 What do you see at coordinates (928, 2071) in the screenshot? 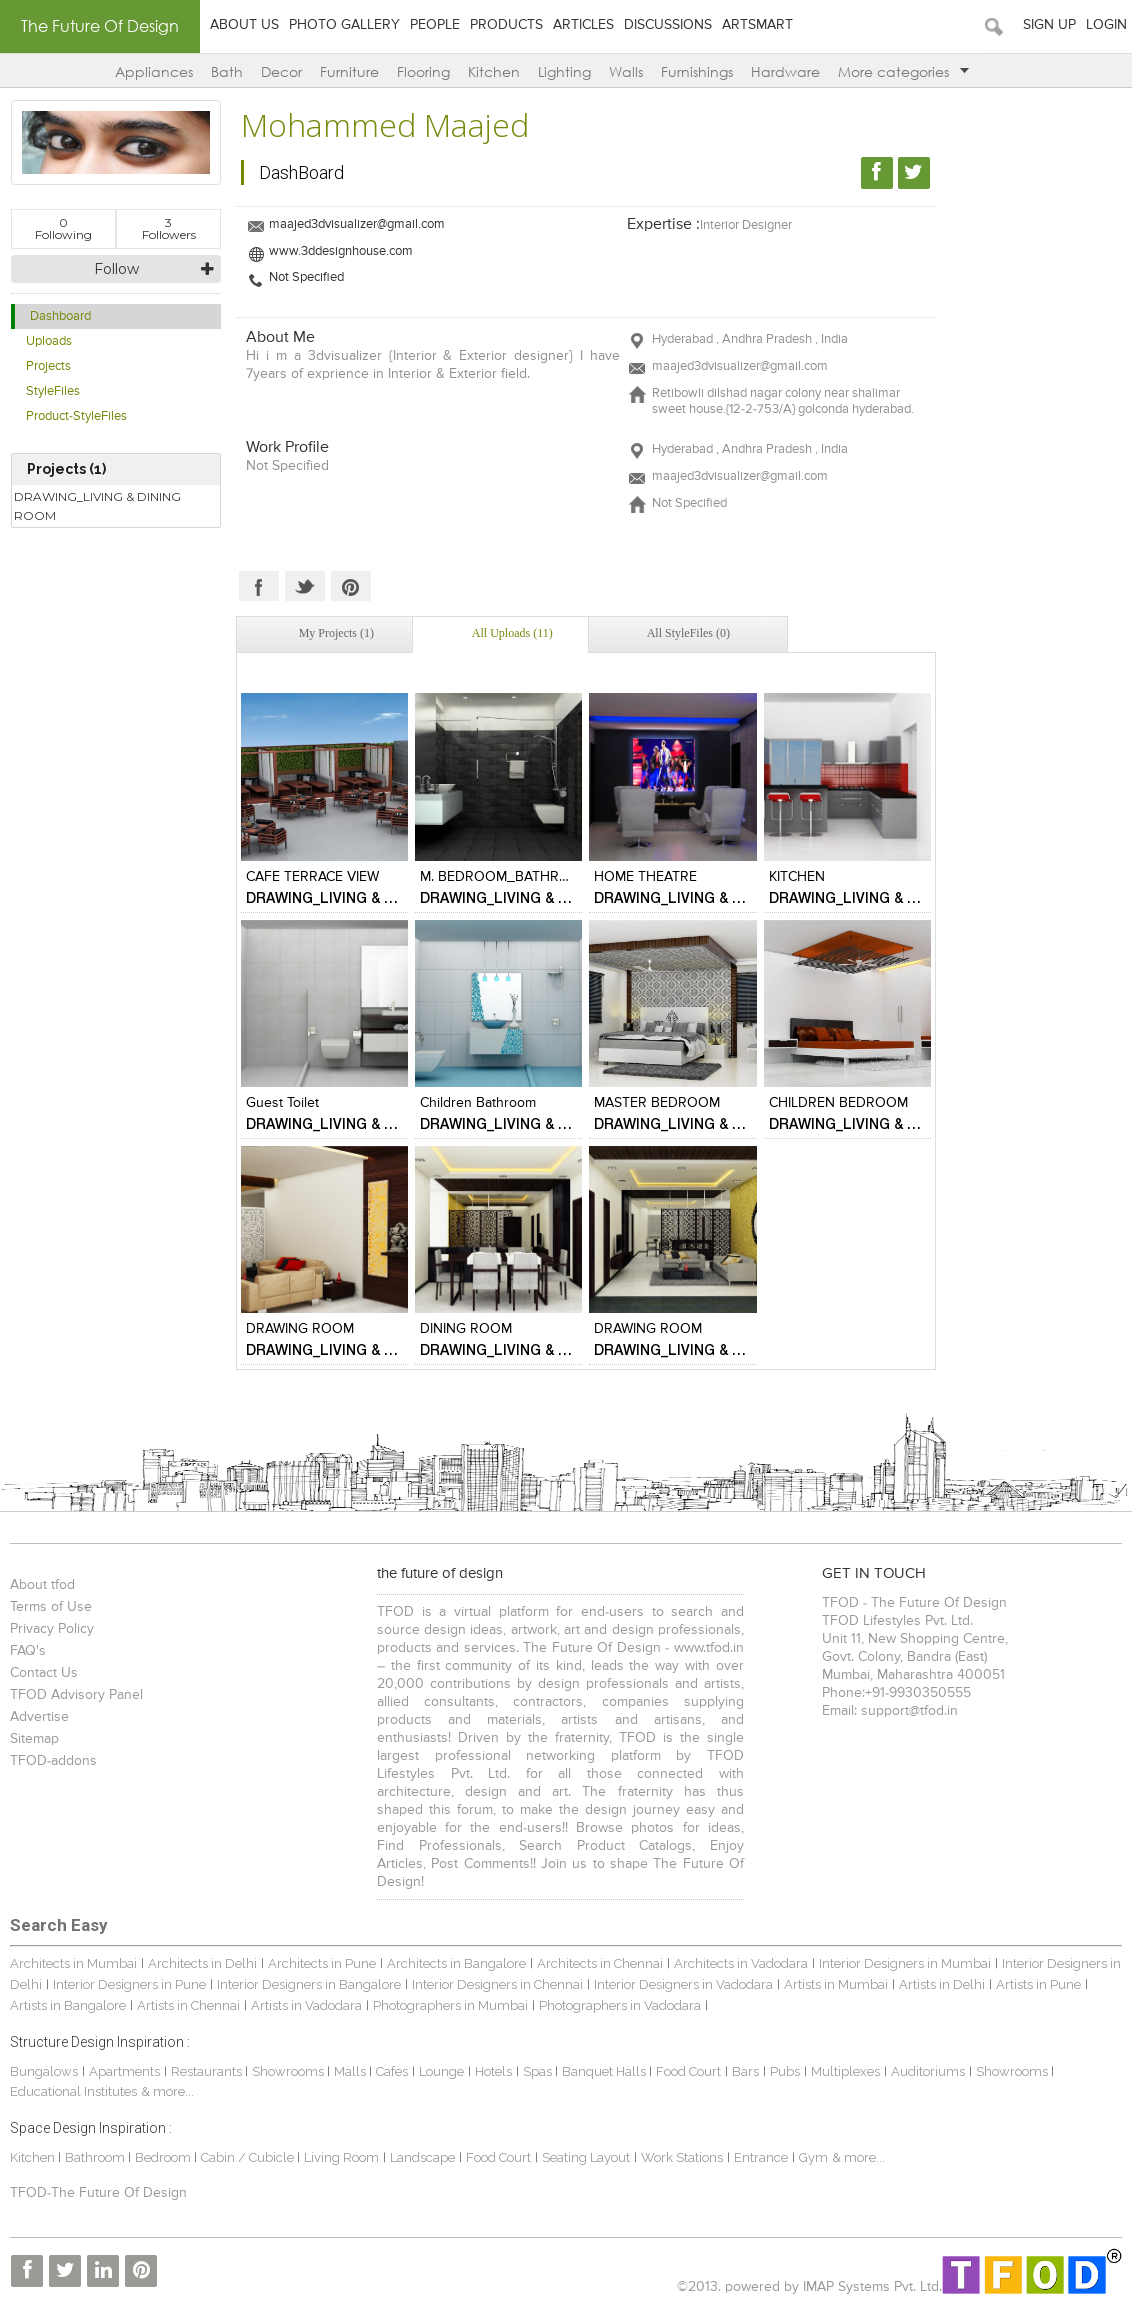
I see `Auditoriums` at bounding box center [928, 2071].